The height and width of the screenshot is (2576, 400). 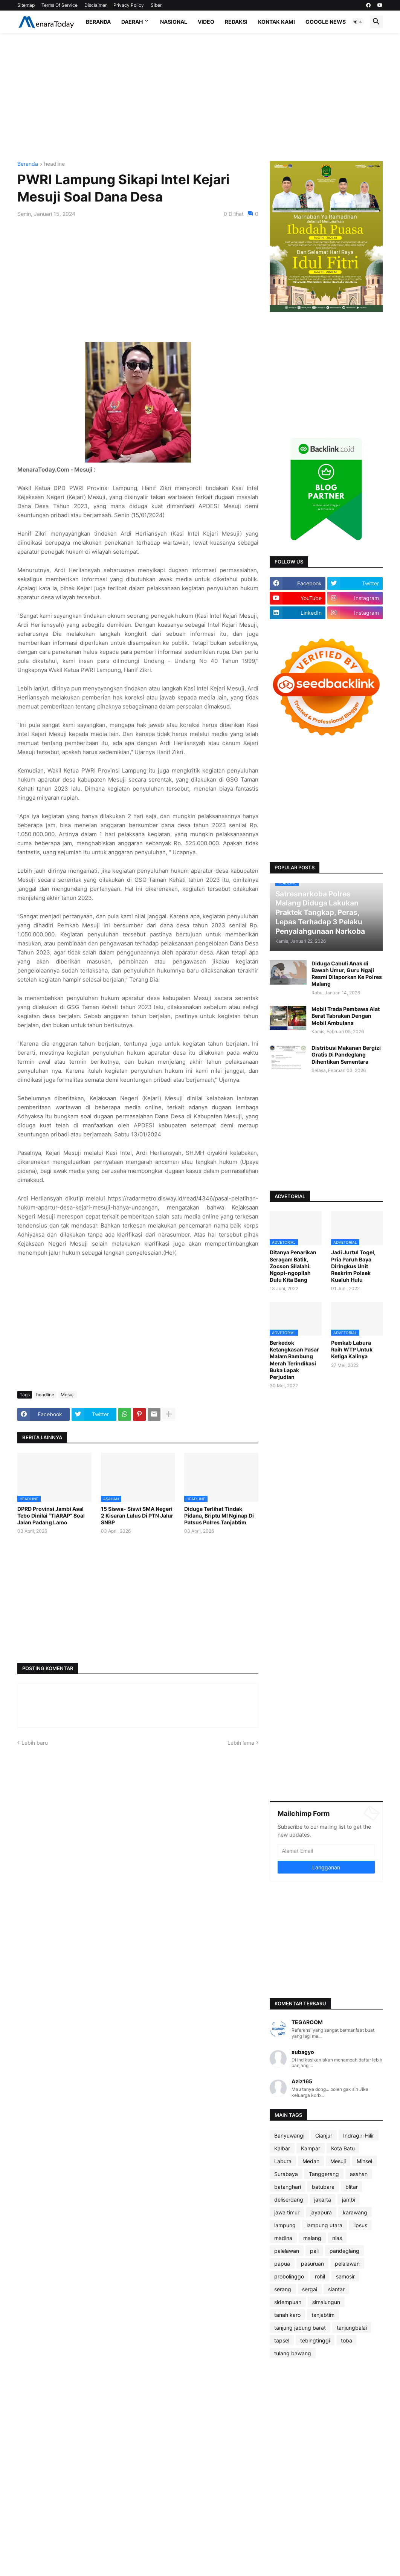 What do you see at coordinates (312, 2238) in the screenshot?
I see `malang` at bounding box center [312, 2238].